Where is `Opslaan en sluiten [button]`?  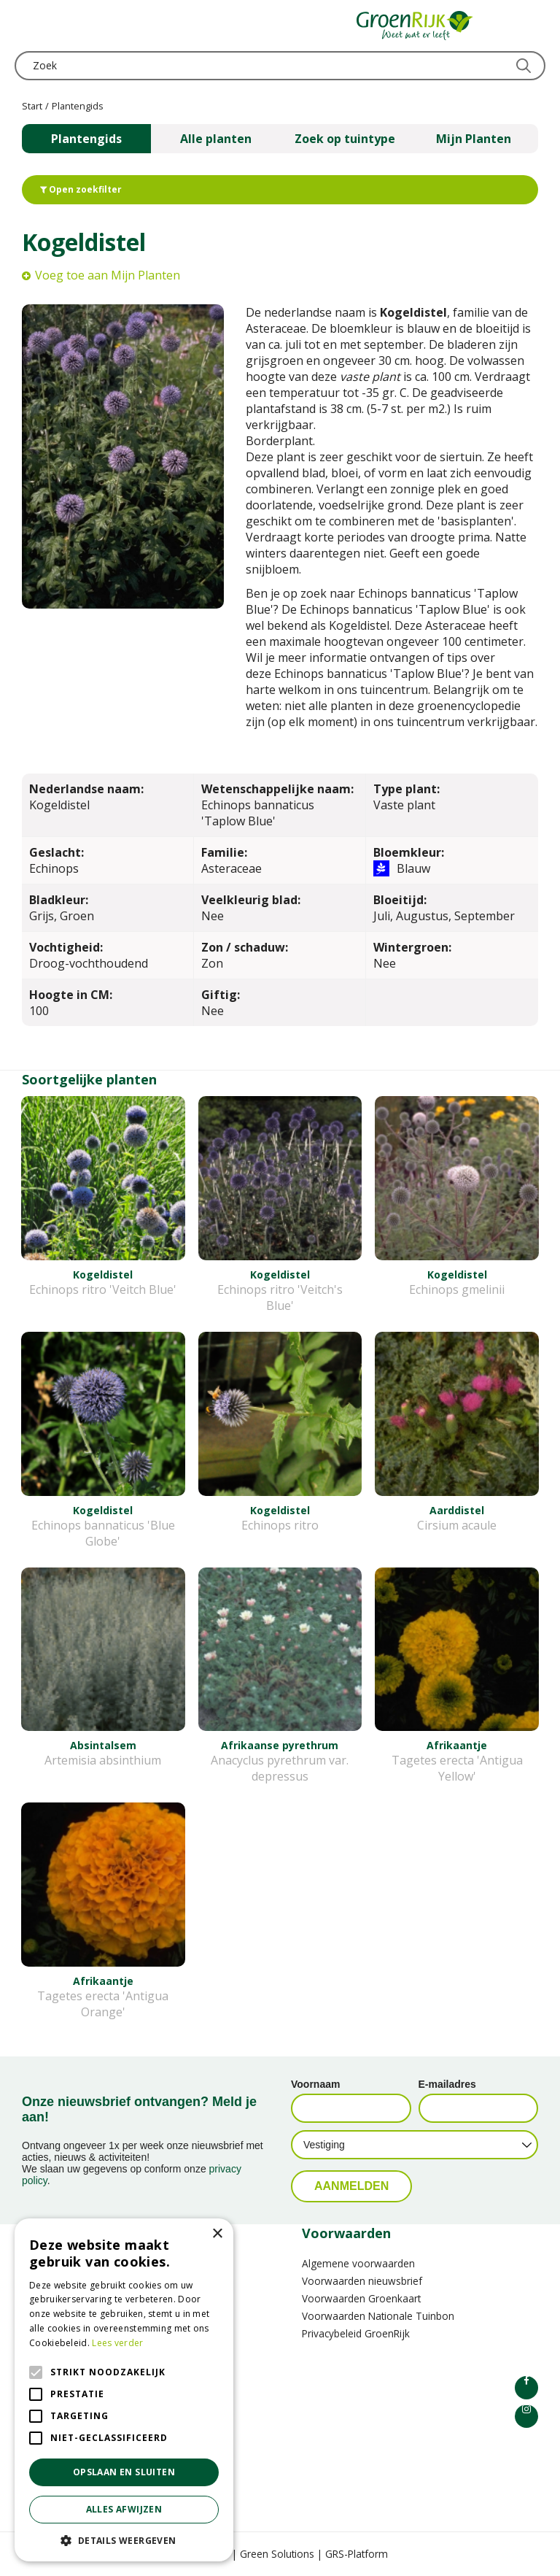 Opslaan en sluiten [button] is located at coordinates (124, 2472).